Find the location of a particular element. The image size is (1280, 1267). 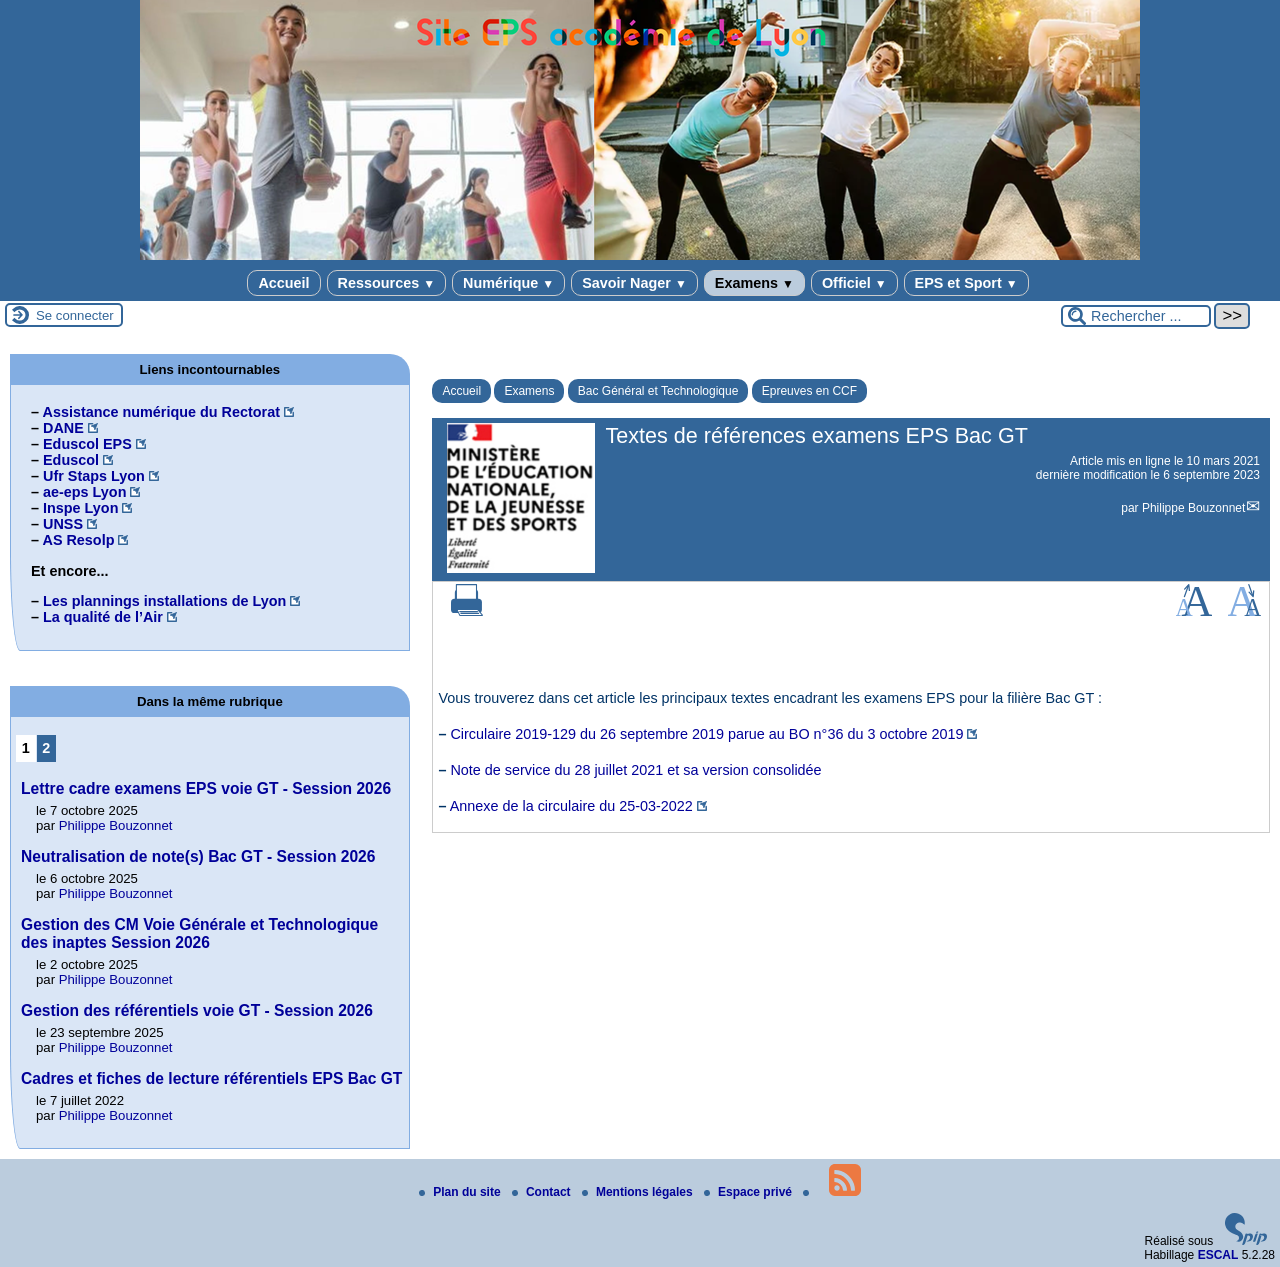

Ufr Staps Lyon is located at coordinates (94, 476).